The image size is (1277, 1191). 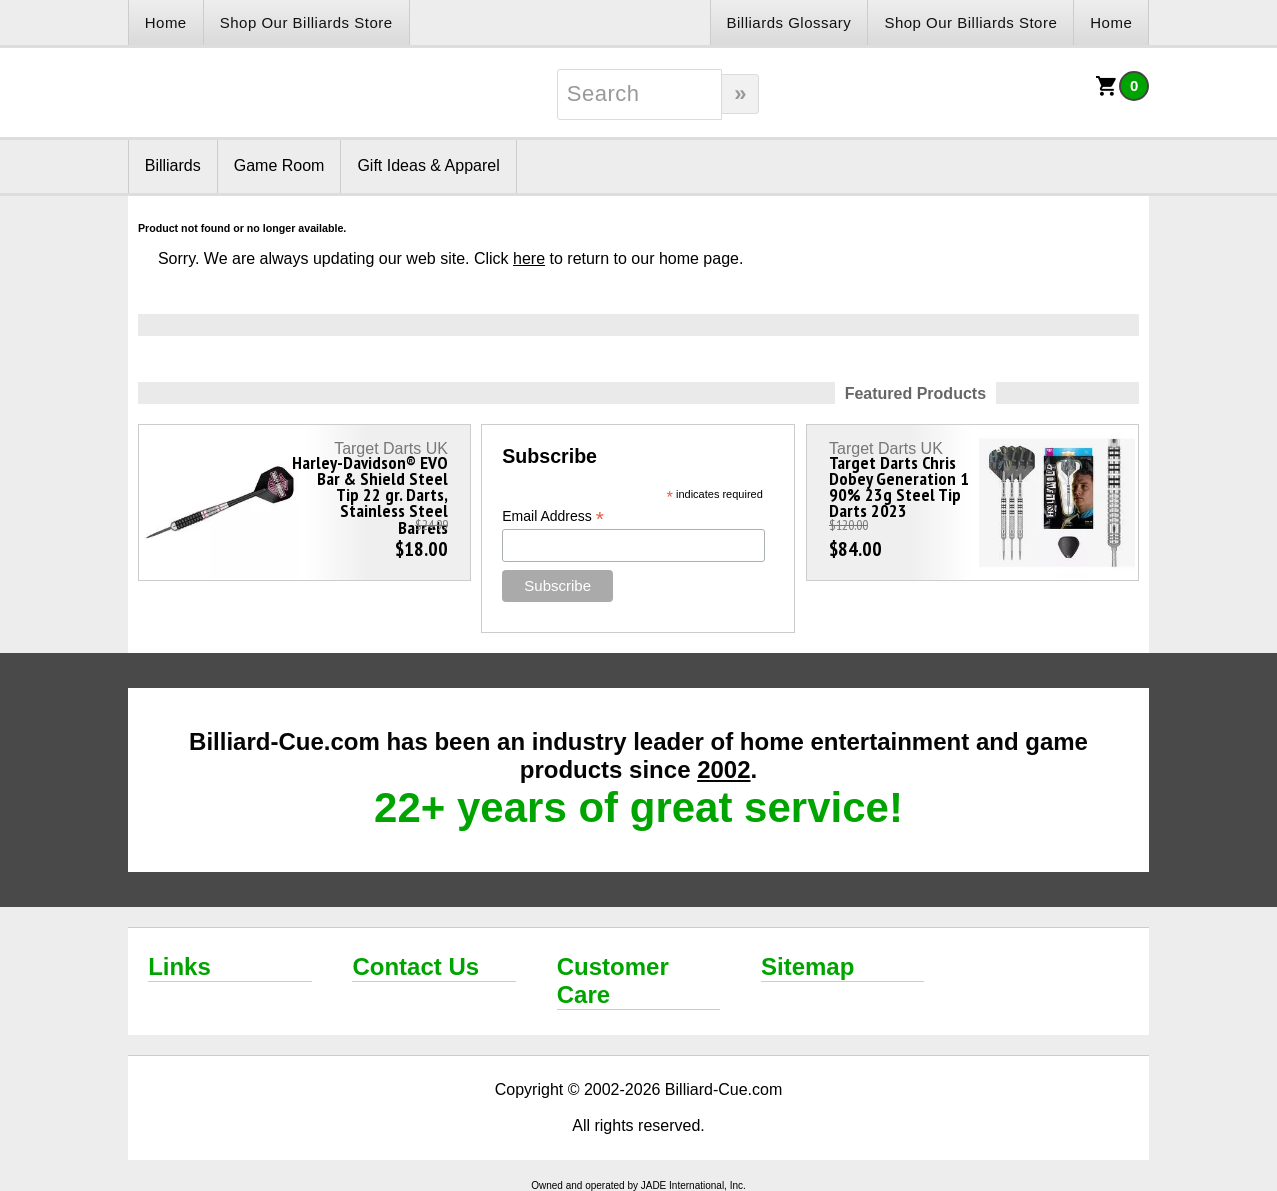 What do you see at coordinates (173, 165) in the screenshot?
I see `Billiards` at bounding box center [173, 165].